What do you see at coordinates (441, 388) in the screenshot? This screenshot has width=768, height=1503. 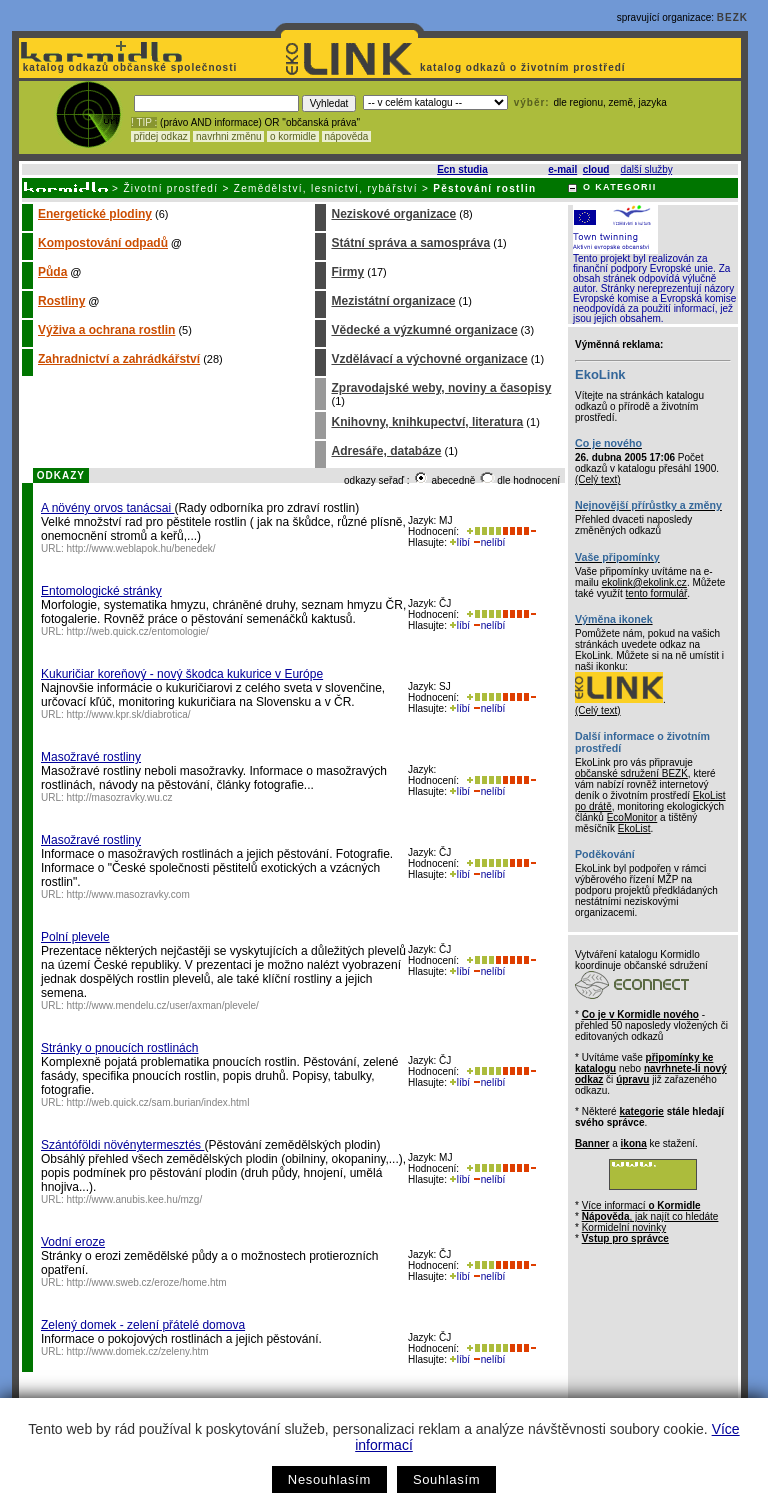 I see `Zpravodajské weby, noviny a časopisy` at bounding box center [441, 388].